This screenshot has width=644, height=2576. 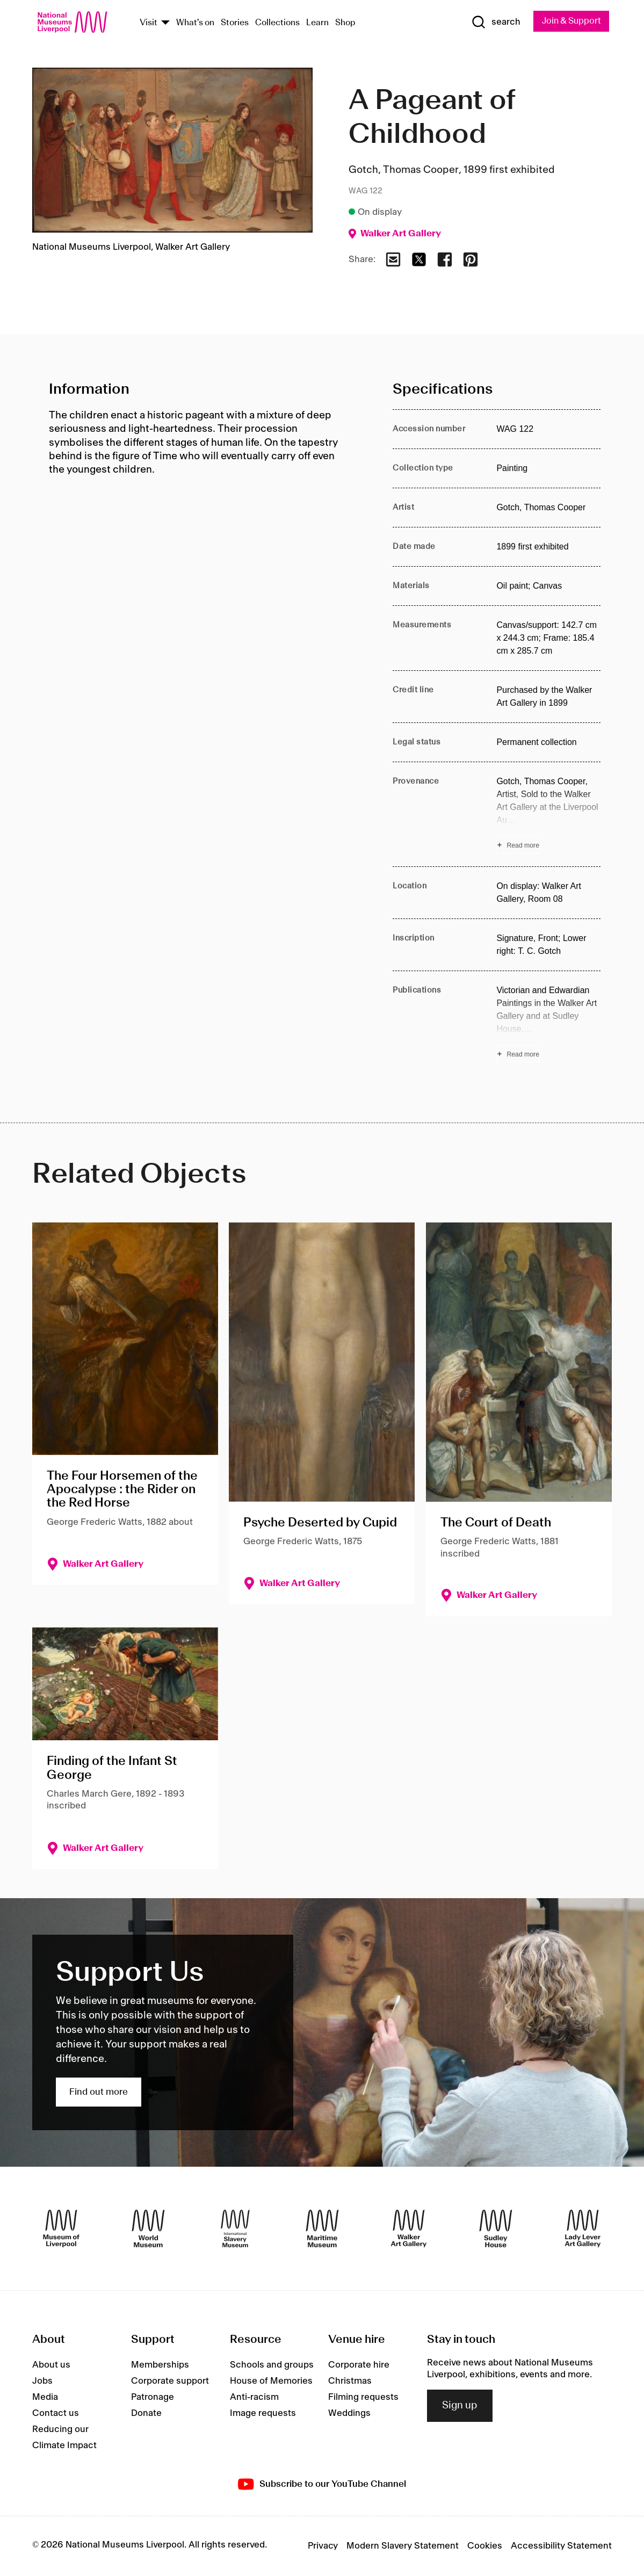 I want to click on Donate, so click(x=146, y=2414).